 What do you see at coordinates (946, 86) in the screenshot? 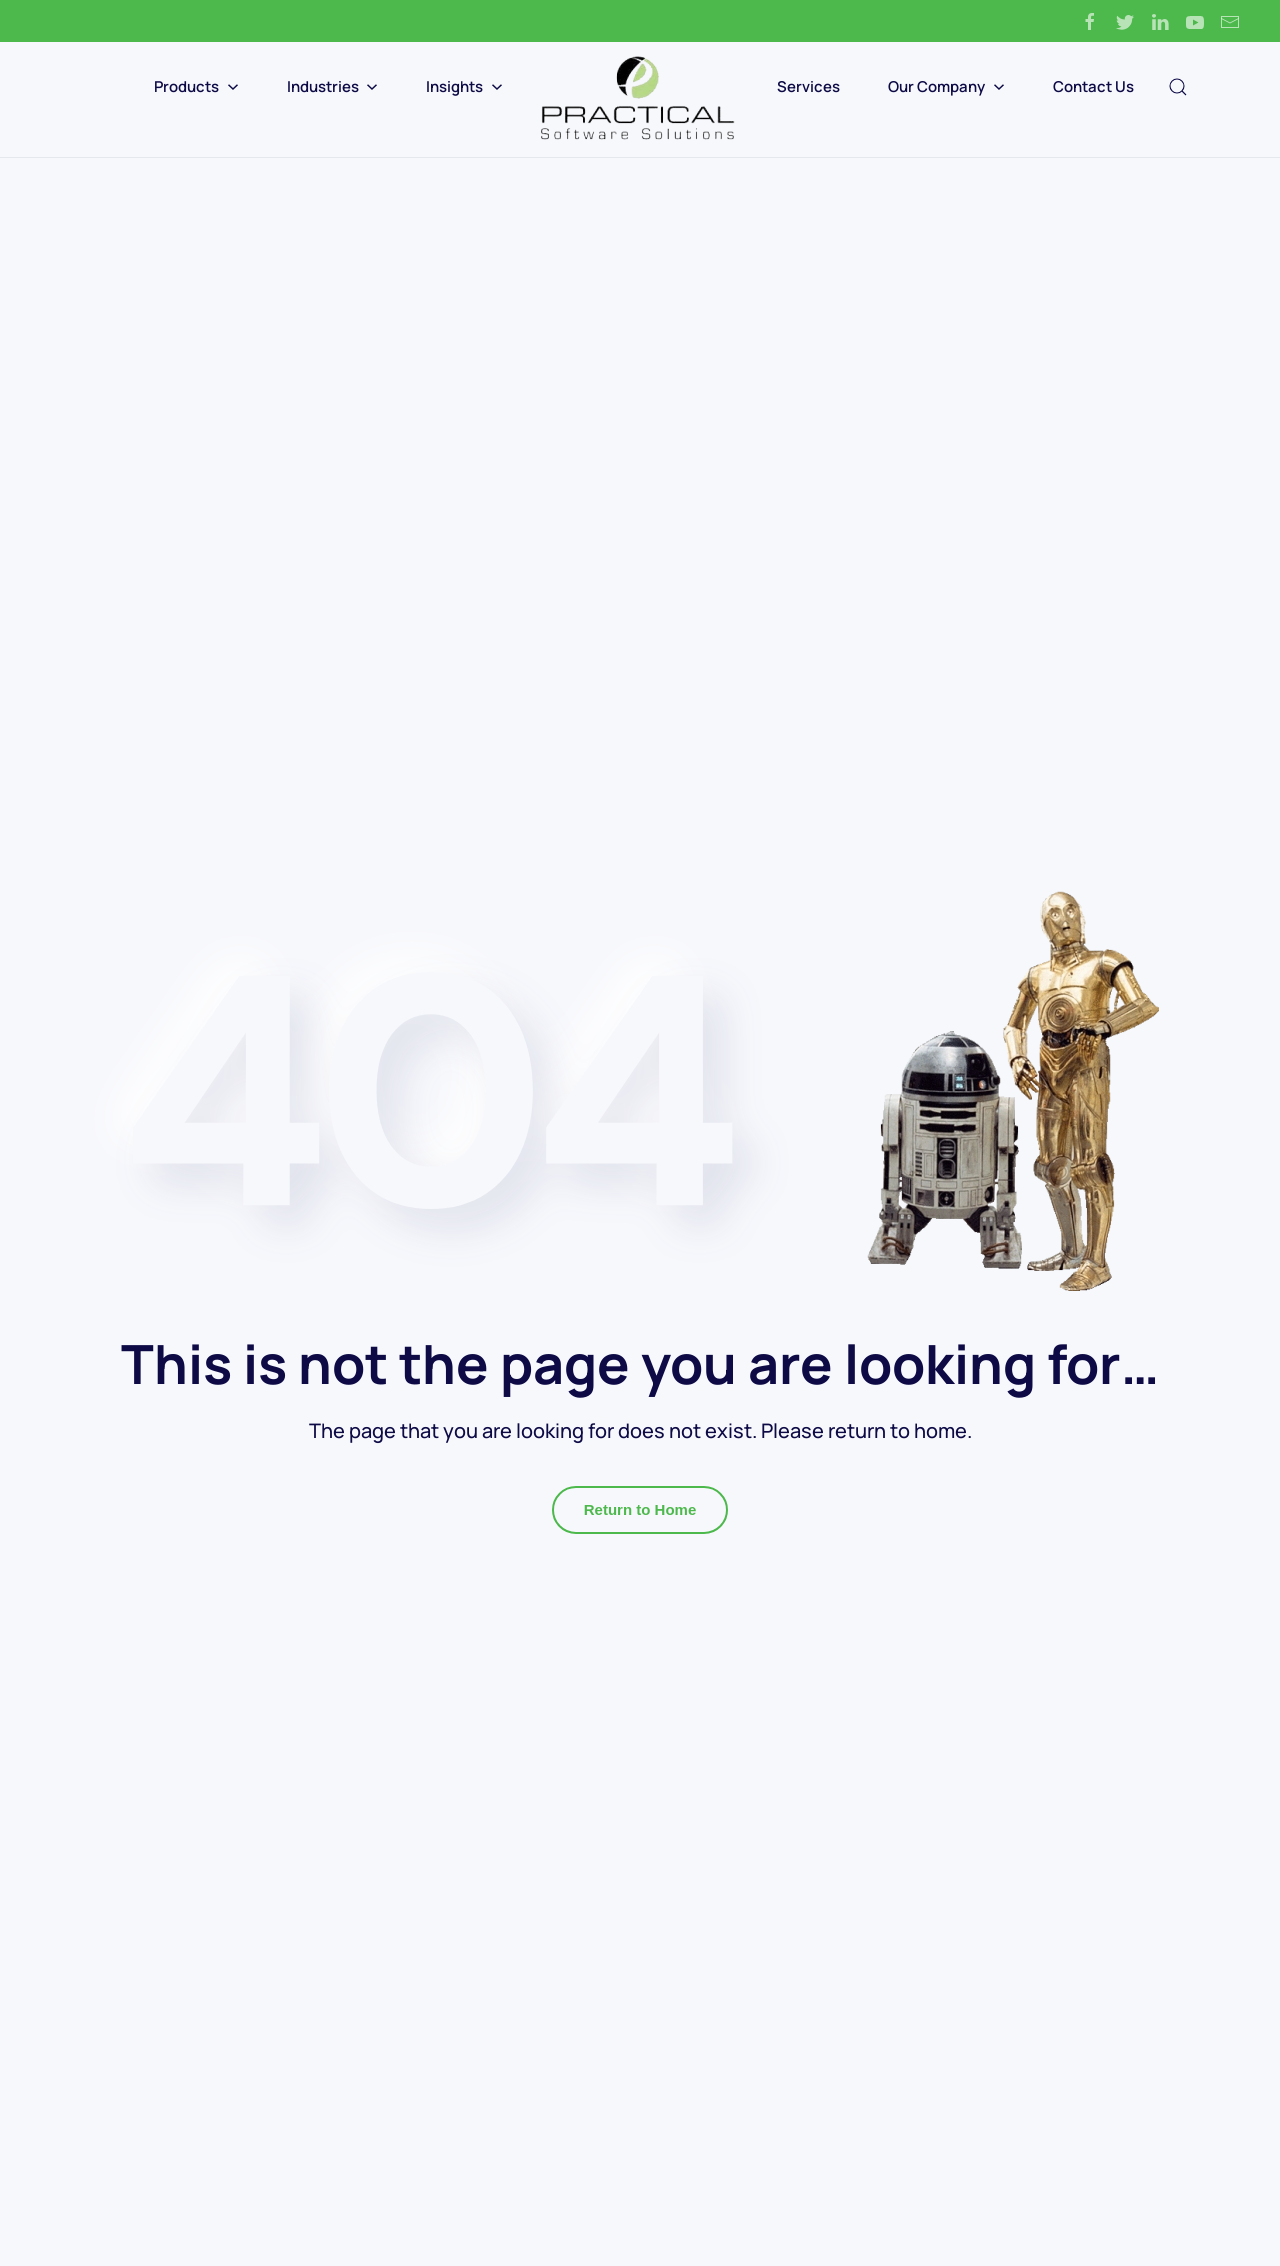
I see `Our Company` at bounding box center [946, 86].